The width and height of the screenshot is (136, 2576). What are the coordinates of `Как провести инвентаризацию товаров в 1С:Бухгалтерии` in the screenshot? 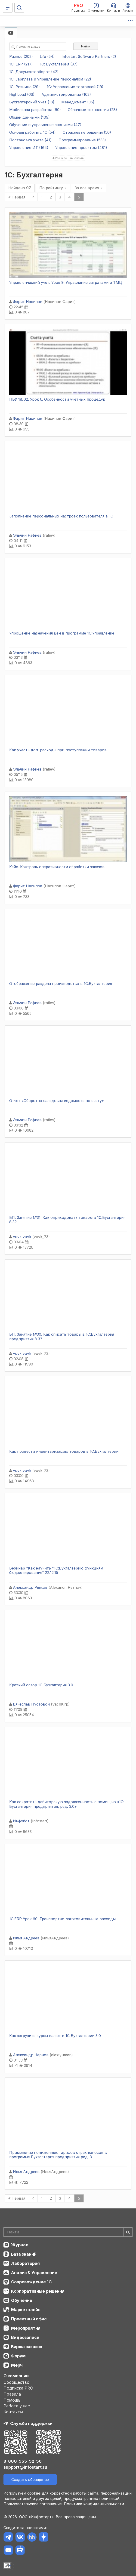 It's located at (63, 1451).